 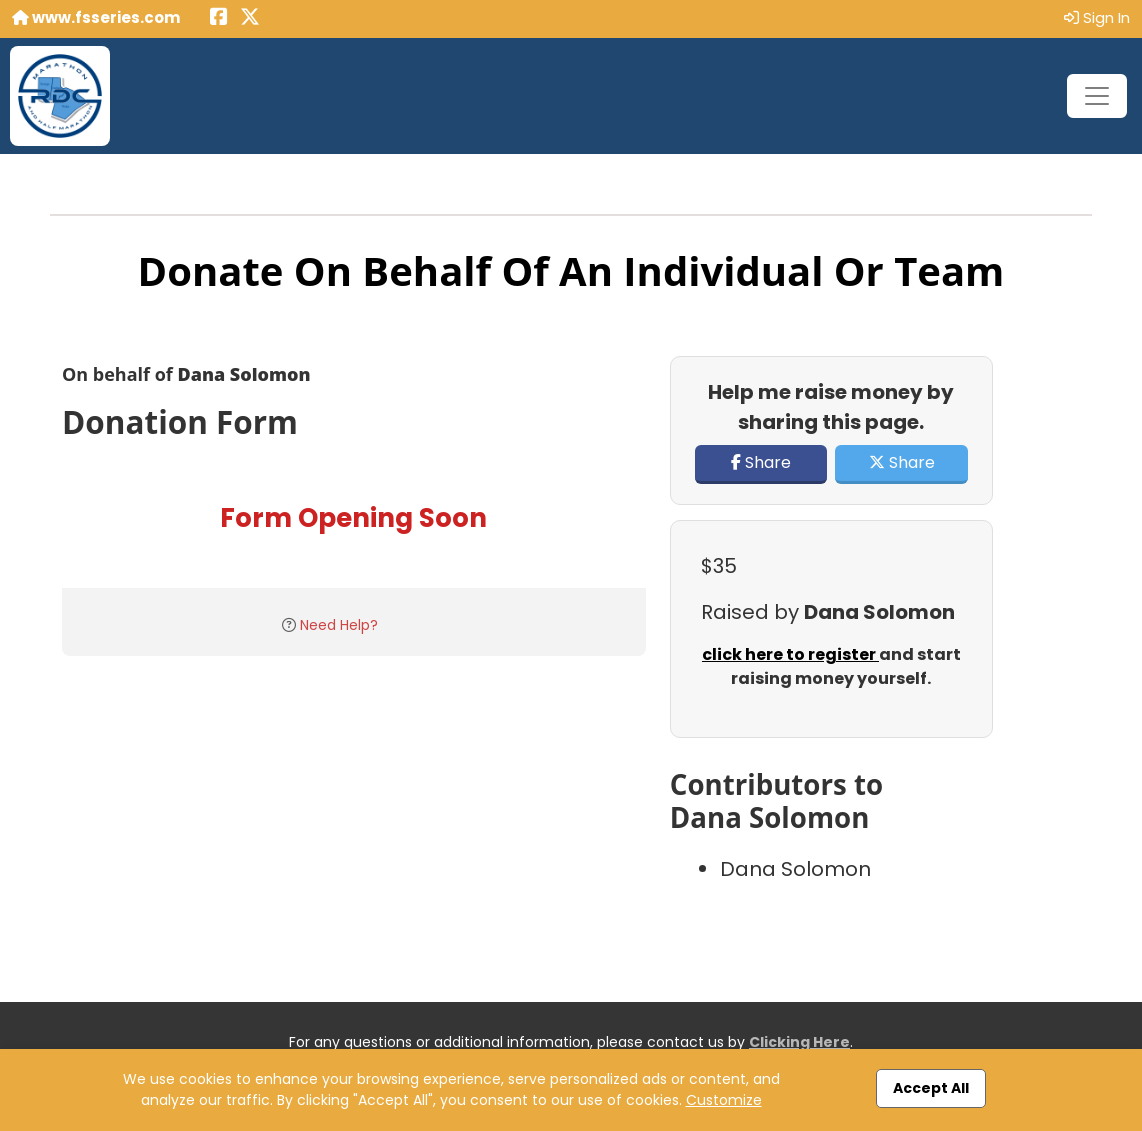 I want to click on click here to register, so click(x=790, y=654).